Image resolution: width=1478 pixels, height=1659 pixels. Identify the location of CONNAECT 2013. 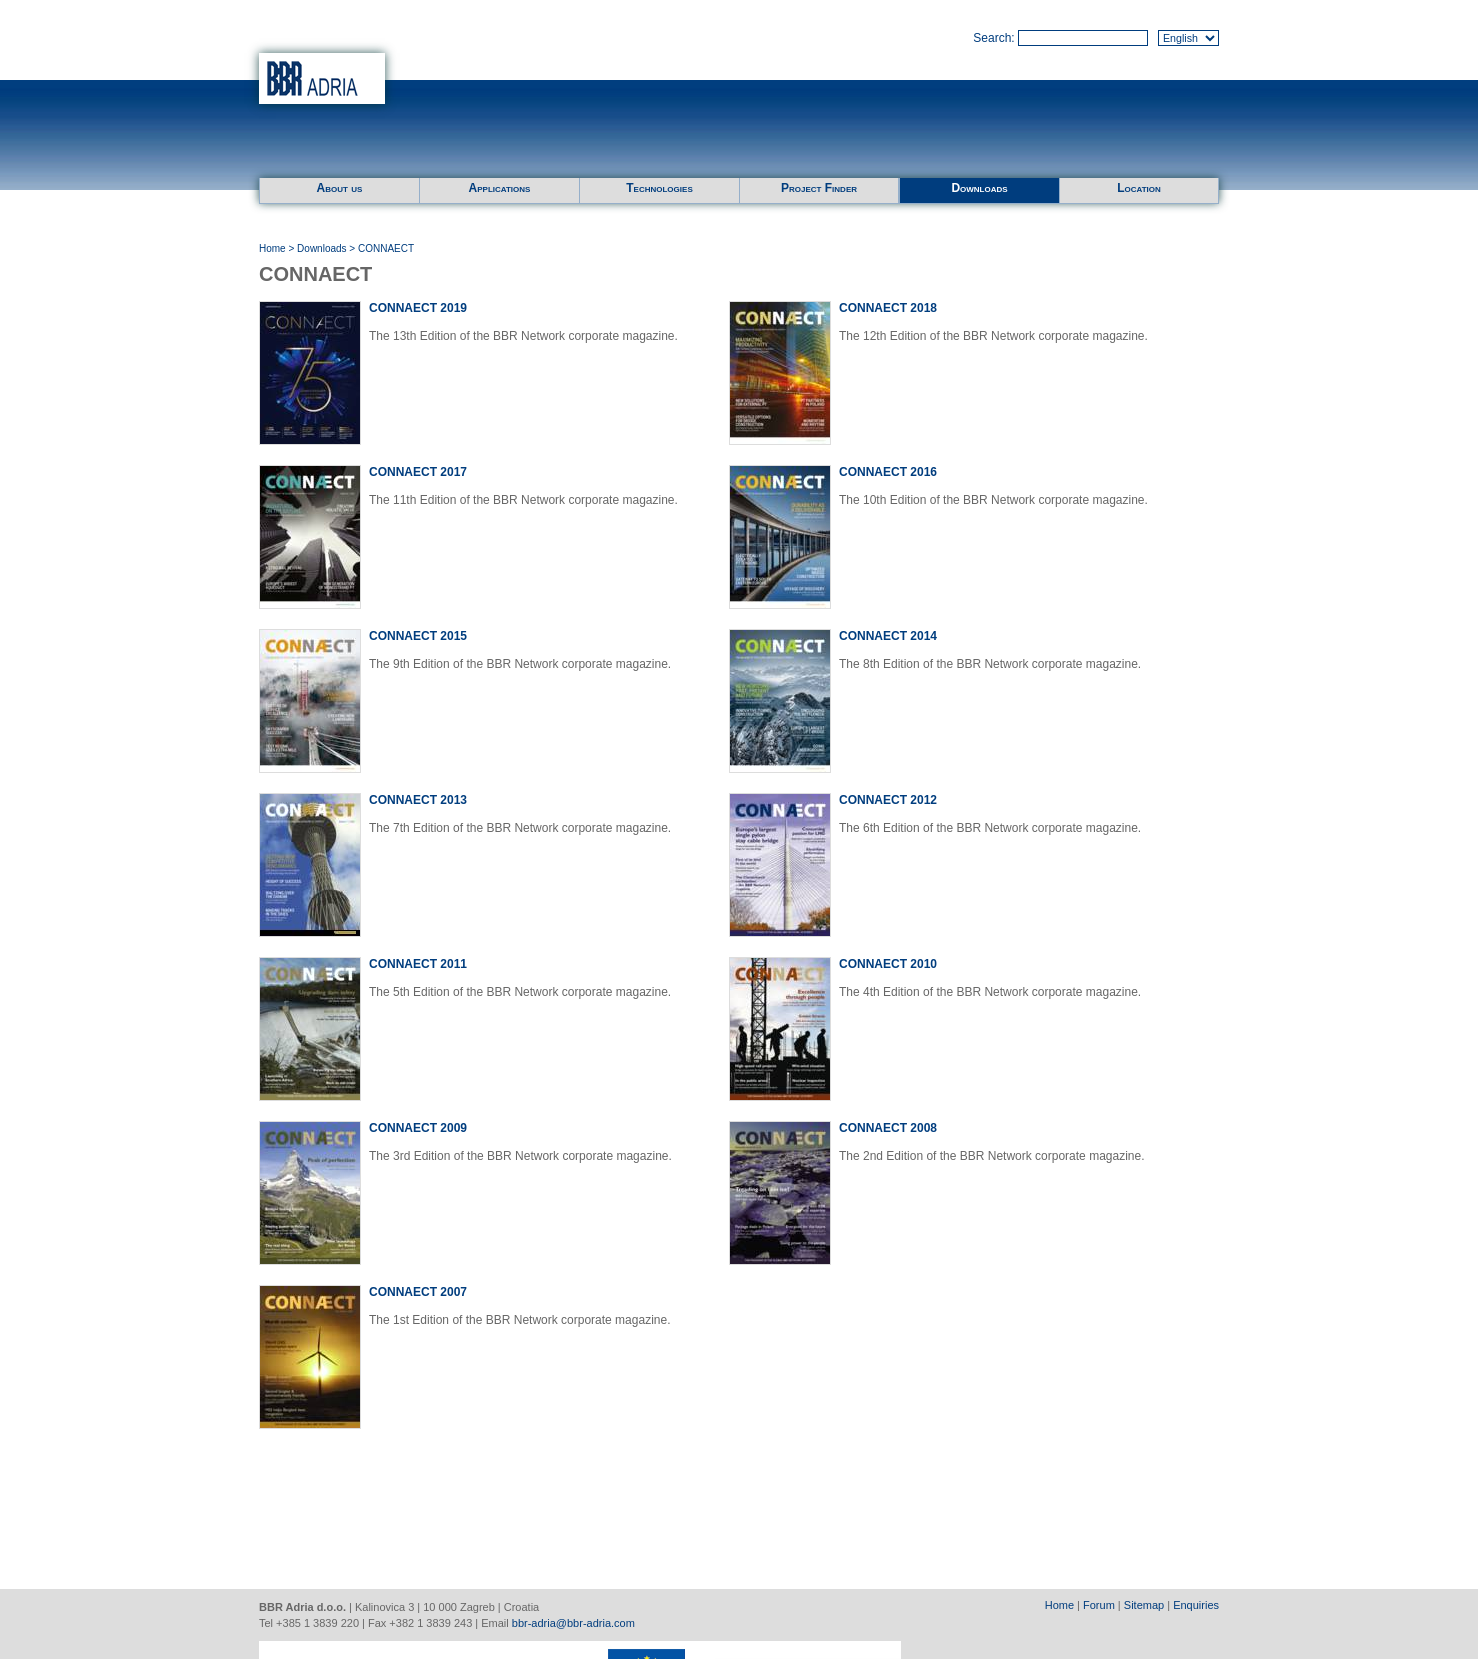
(418, 800).